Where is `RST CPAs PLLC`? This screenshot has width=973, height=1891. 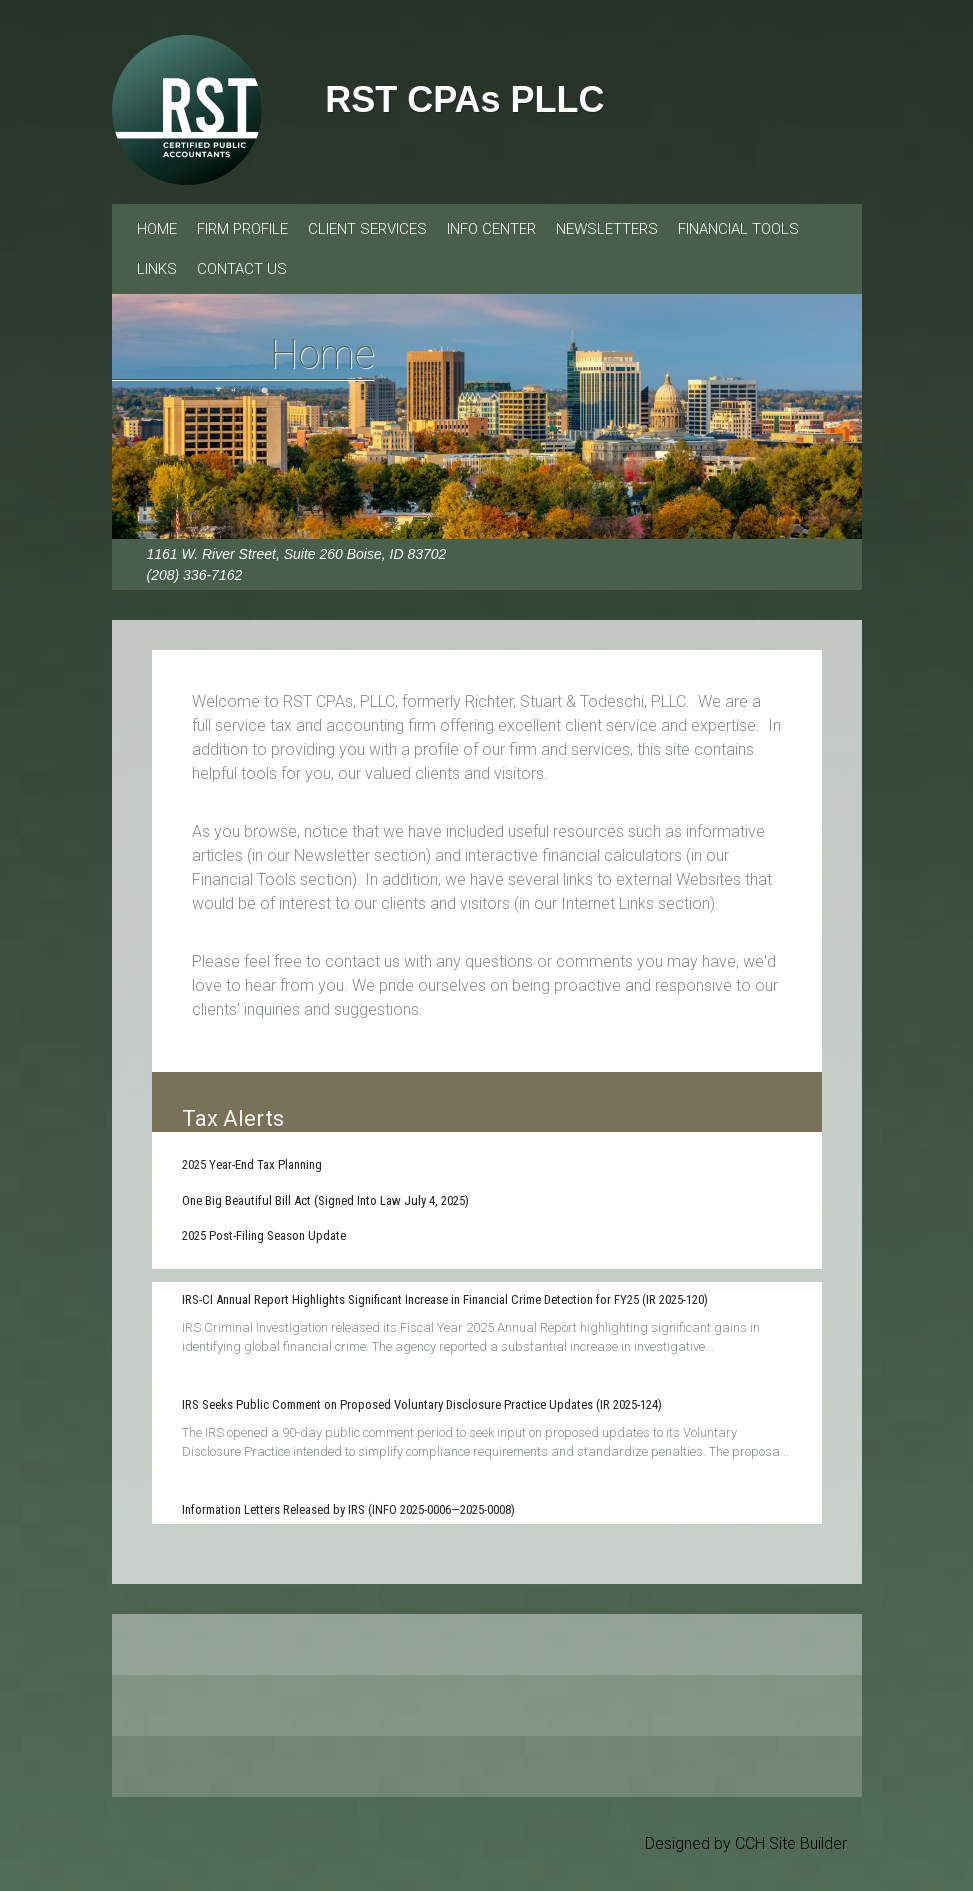 RST CPAs PLLC is located at coordinates (464, 99).